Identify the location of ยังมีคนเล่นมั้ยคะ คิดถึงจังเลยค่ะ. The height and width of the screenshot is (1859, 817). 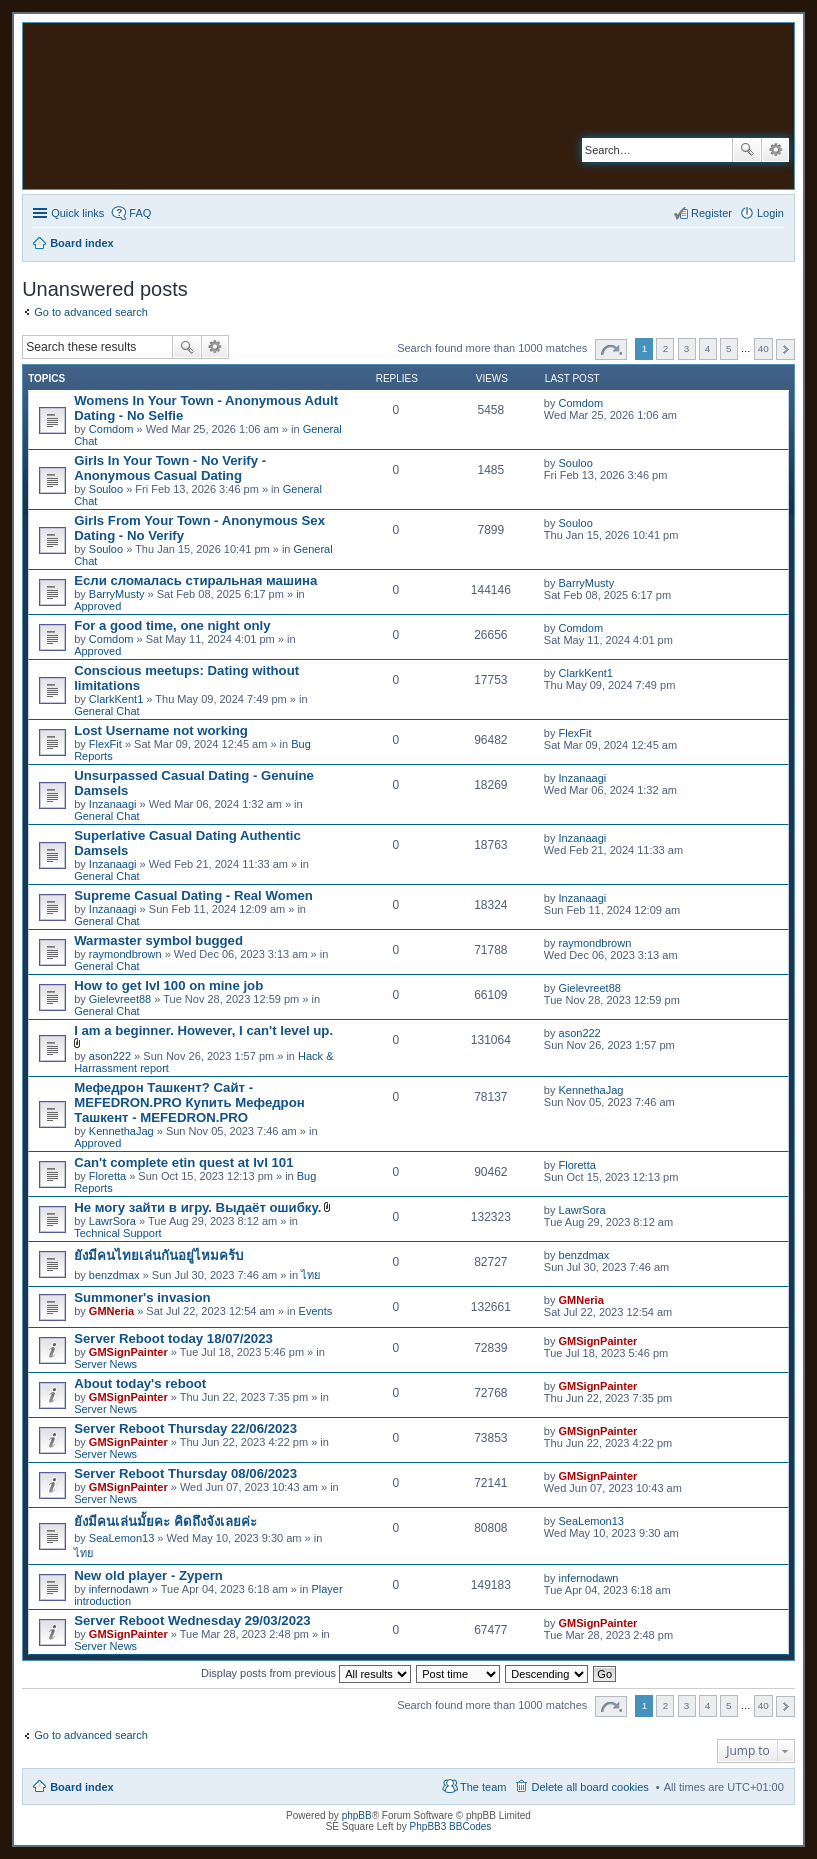
(165, 1521).